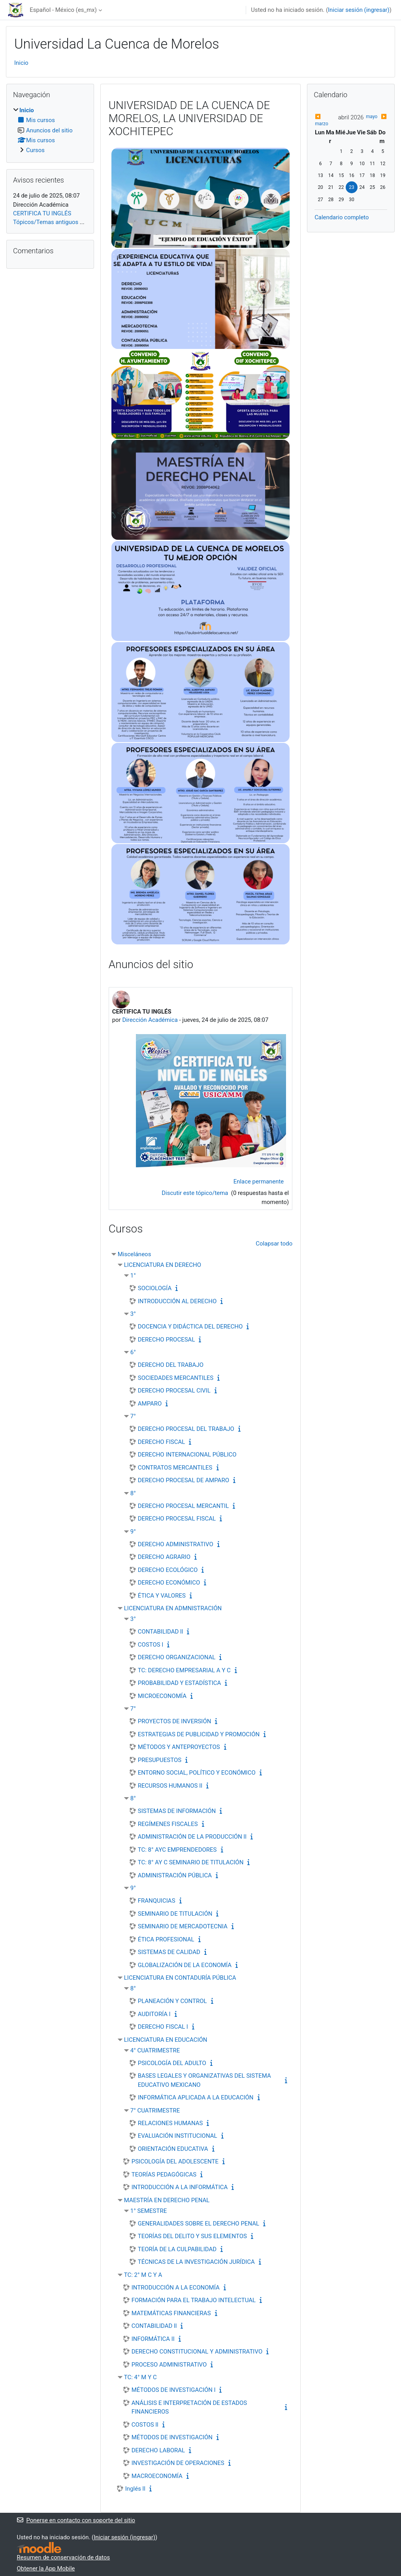 The width and height of the screenshot is (401, 2576). I want to click on LICENCIATURA EN EDUCACIÓN, so click(165, 2039).